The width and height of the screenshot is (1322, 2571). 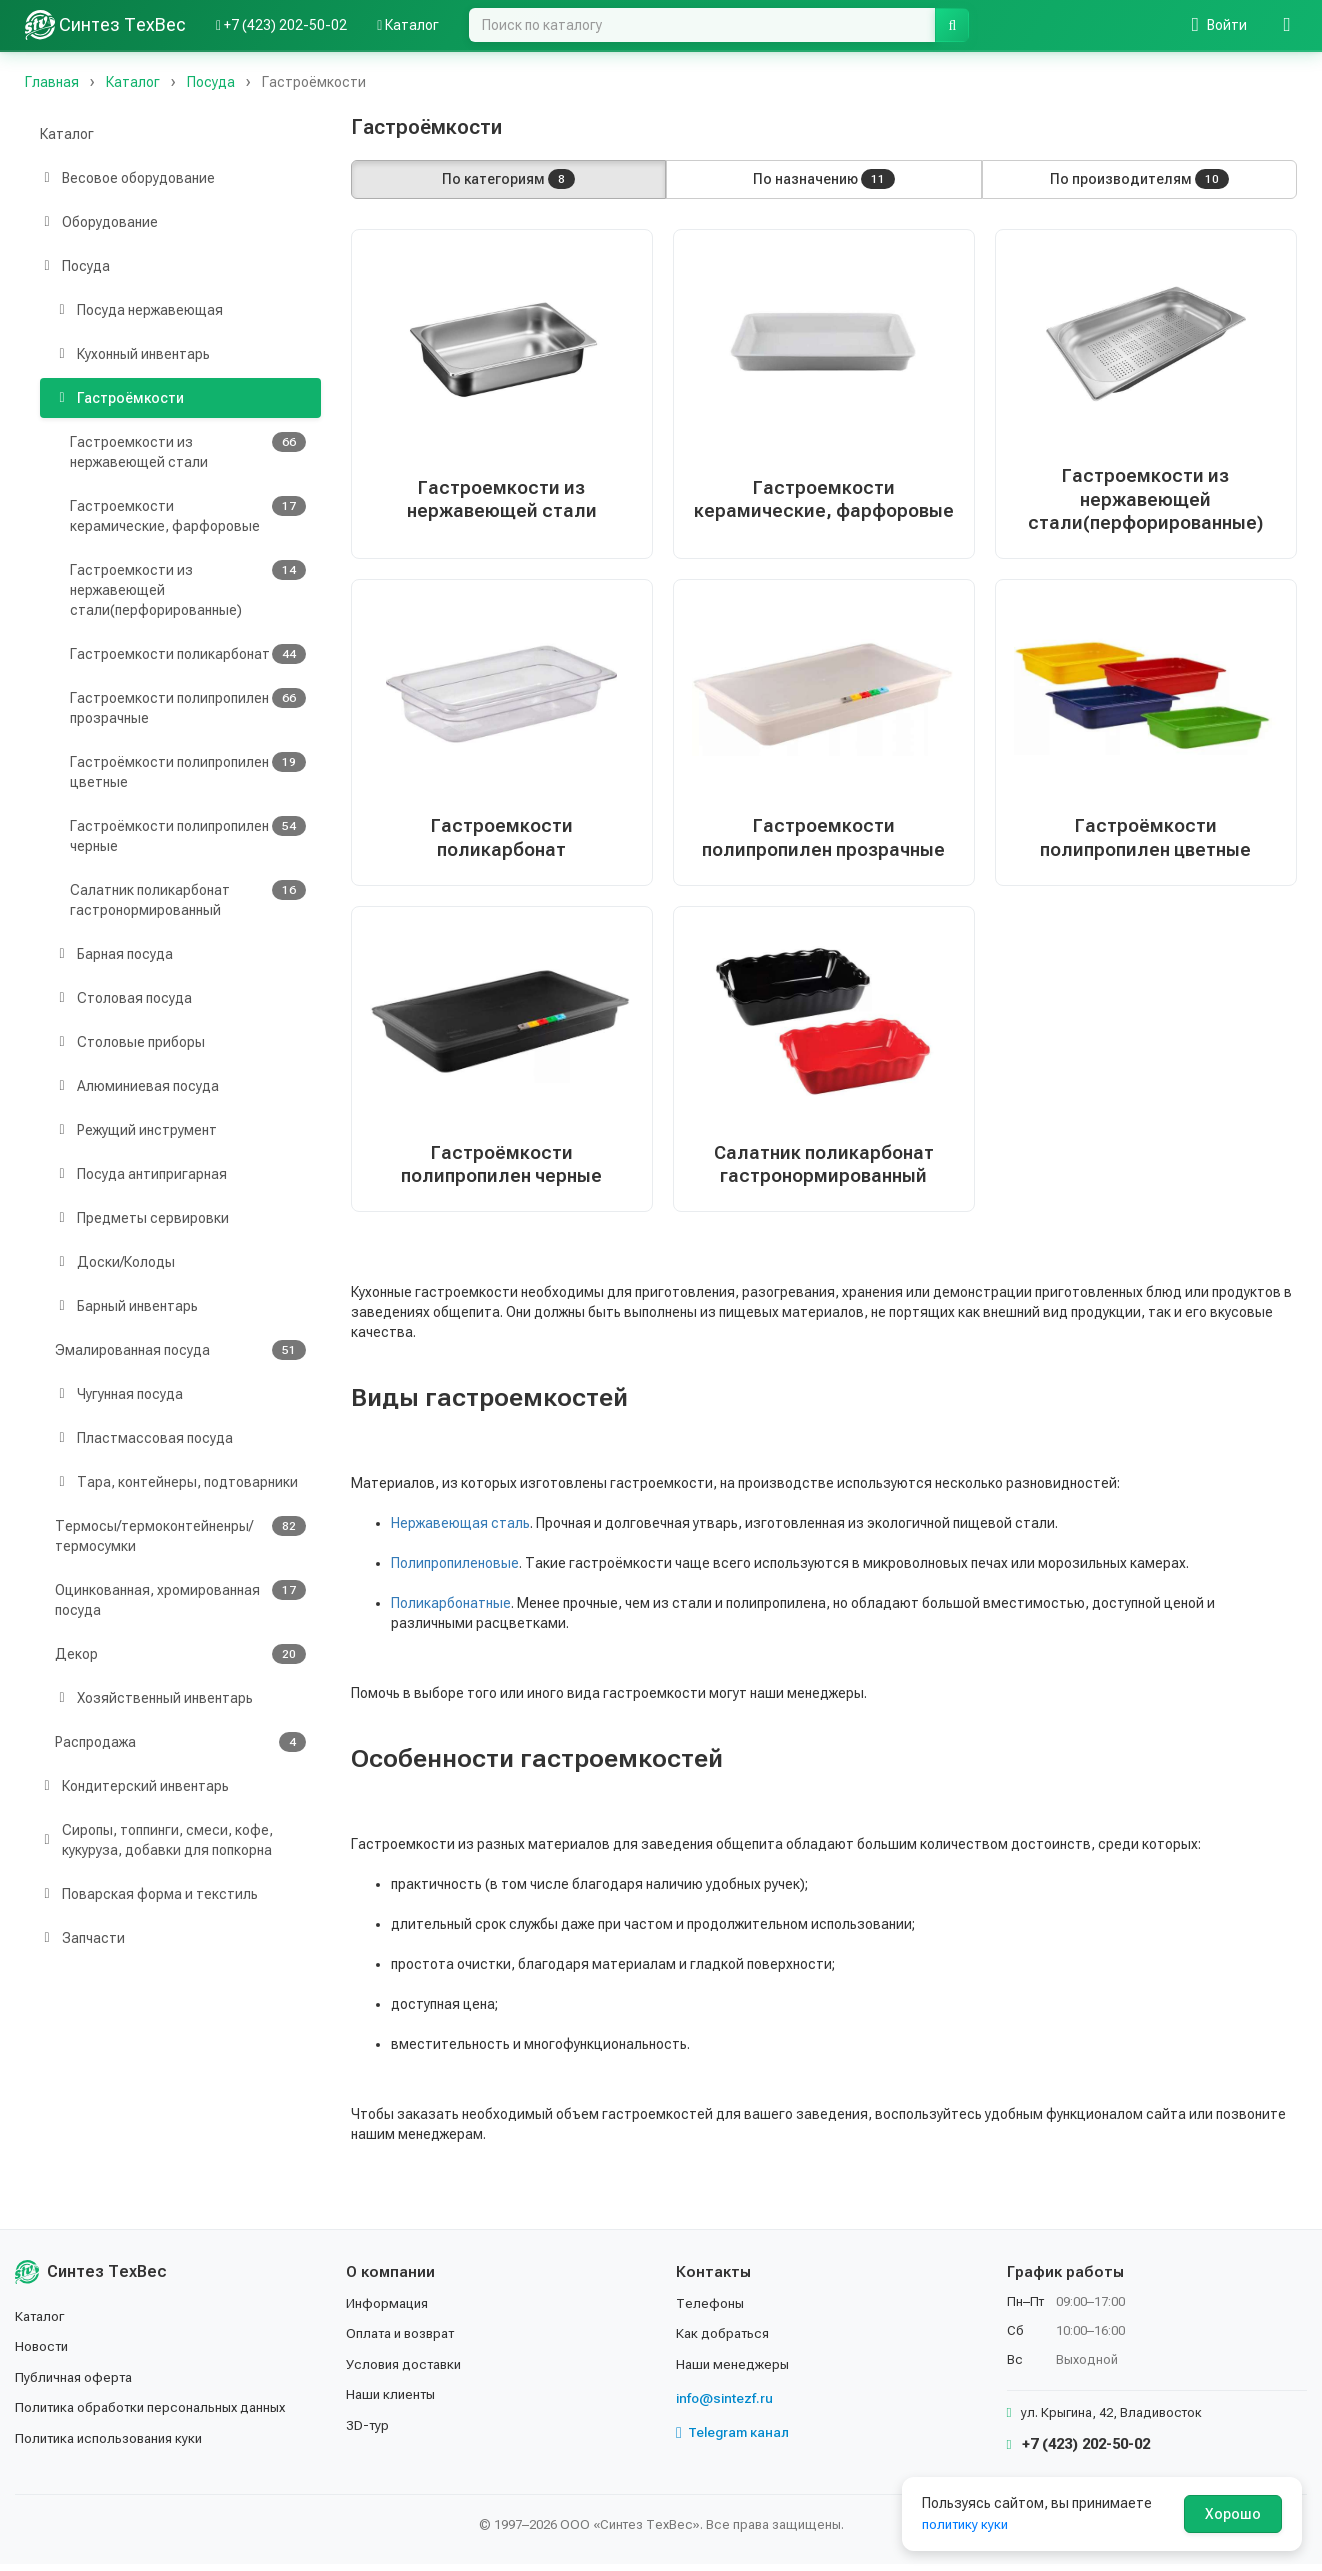 I want to click on Публичная оферта, so click(x=76, y=2383).